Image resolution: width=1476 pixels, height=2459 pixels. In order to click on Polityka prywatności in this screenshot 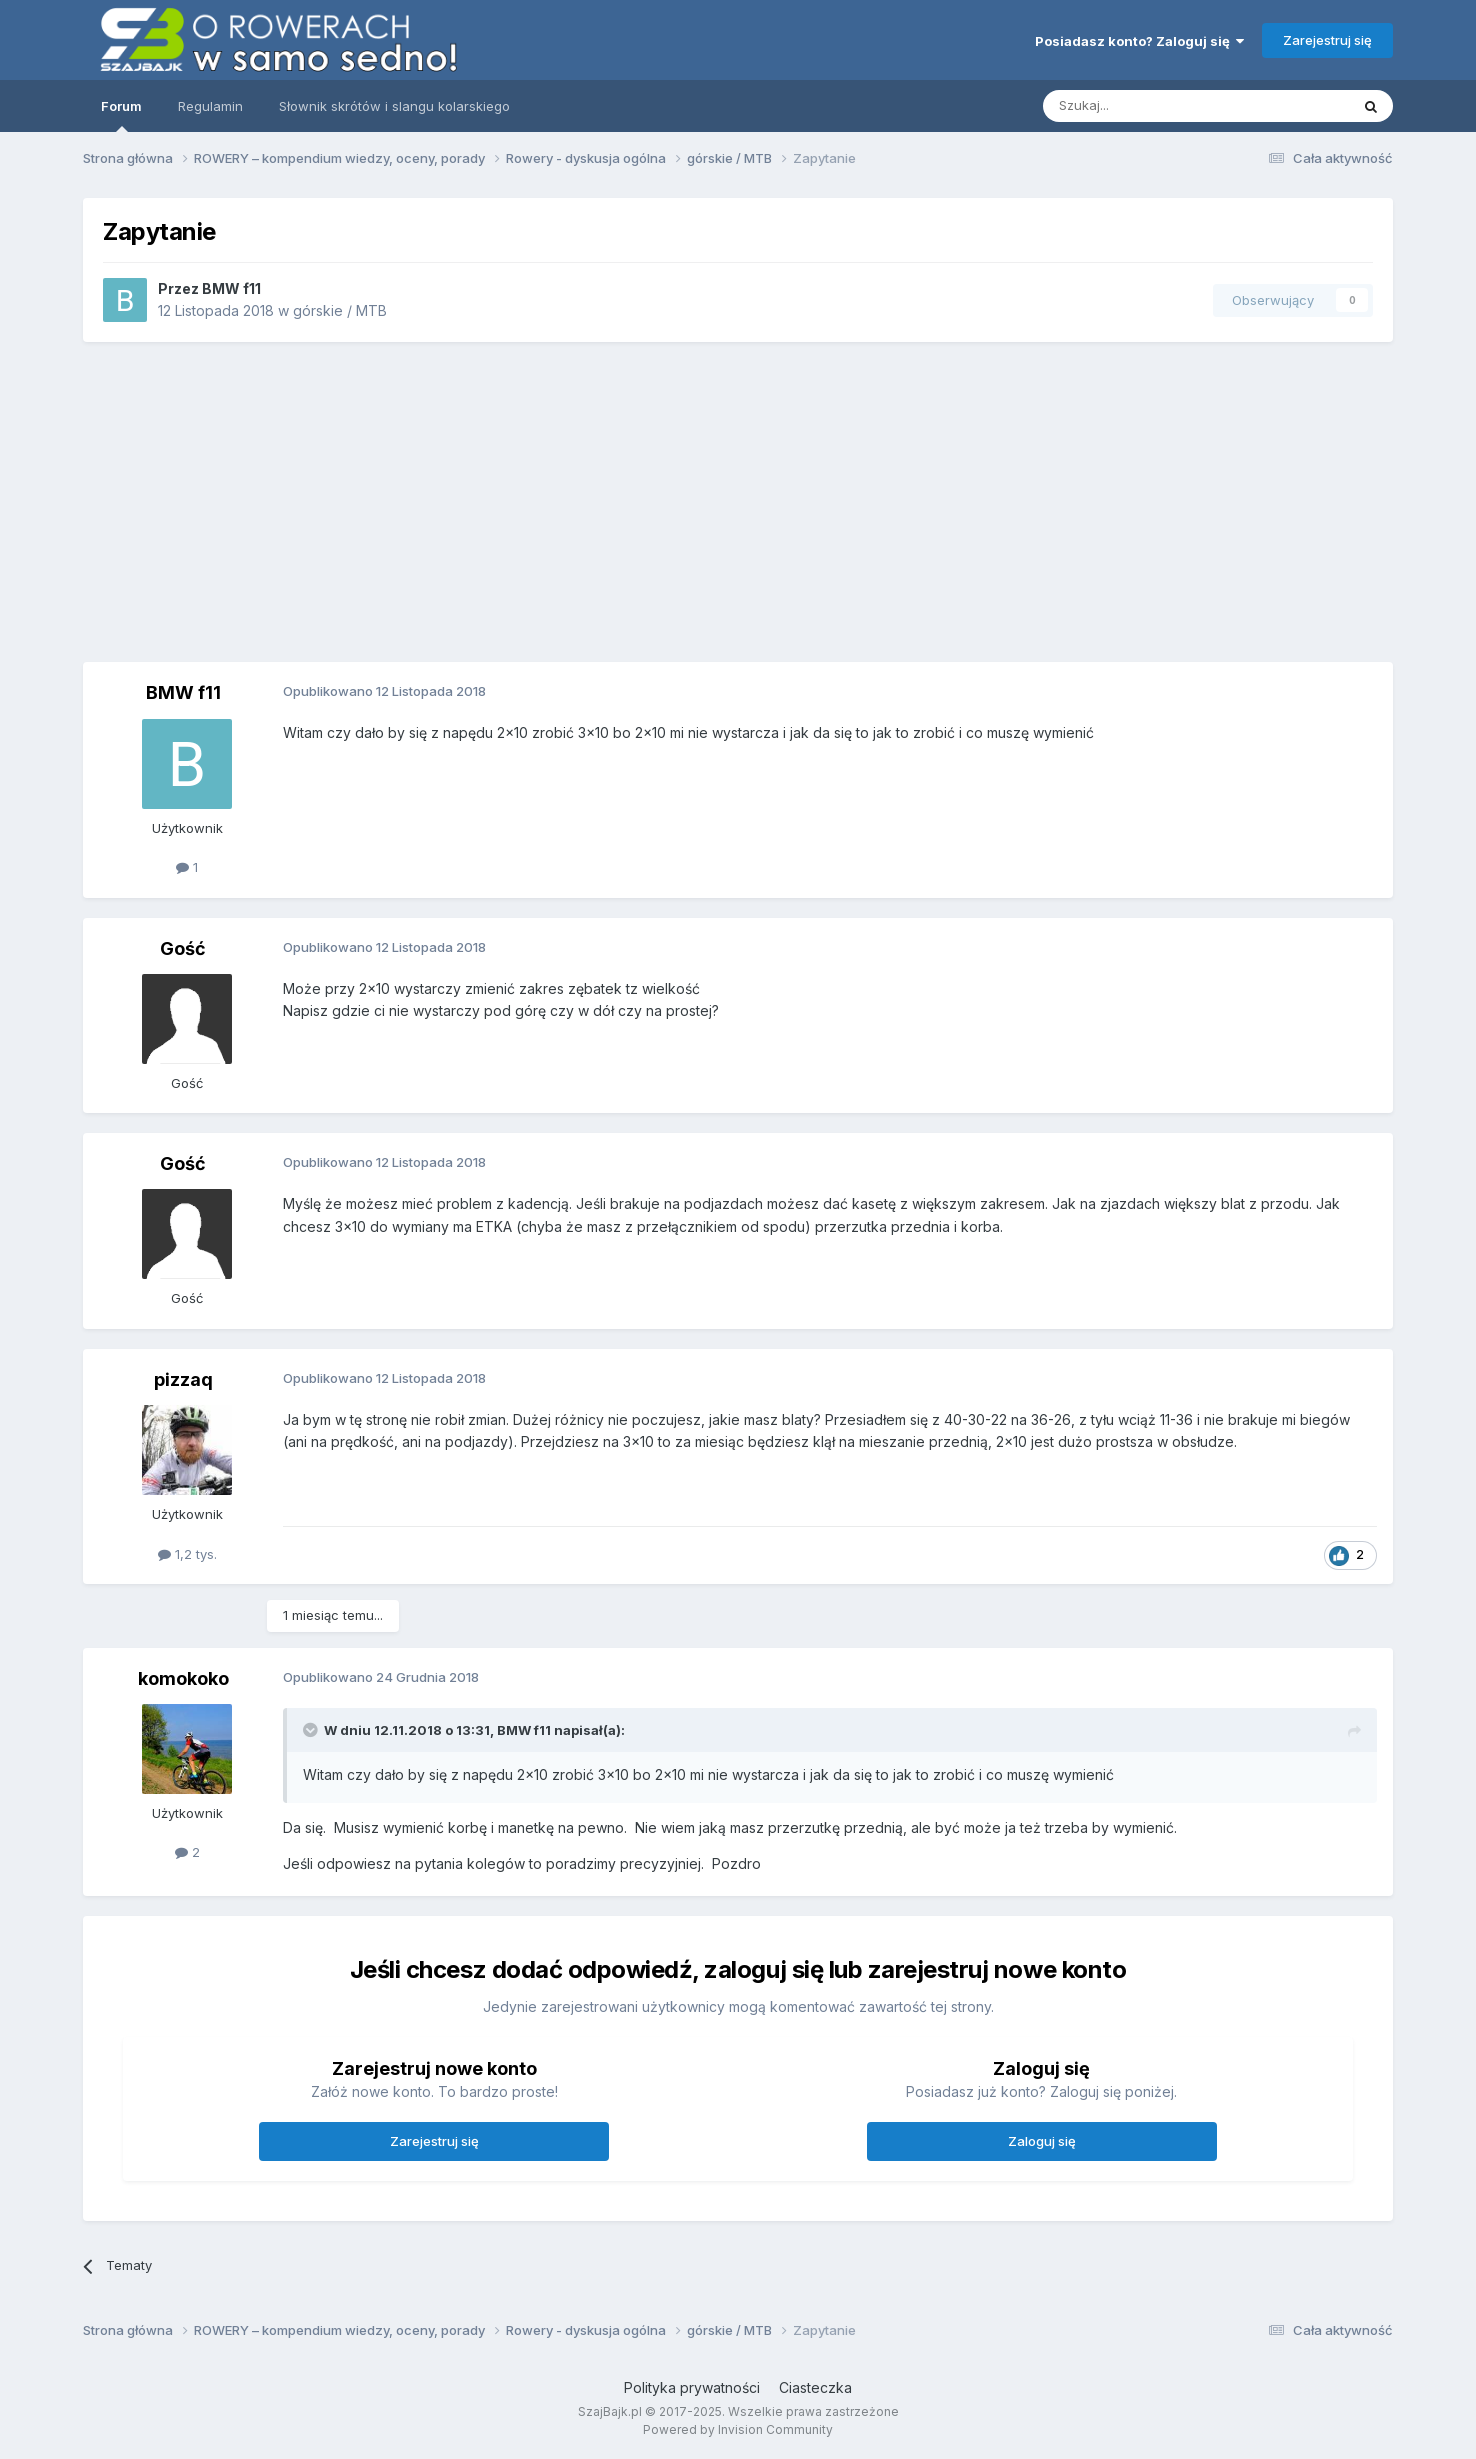, I will do `click(692, 2387)`.